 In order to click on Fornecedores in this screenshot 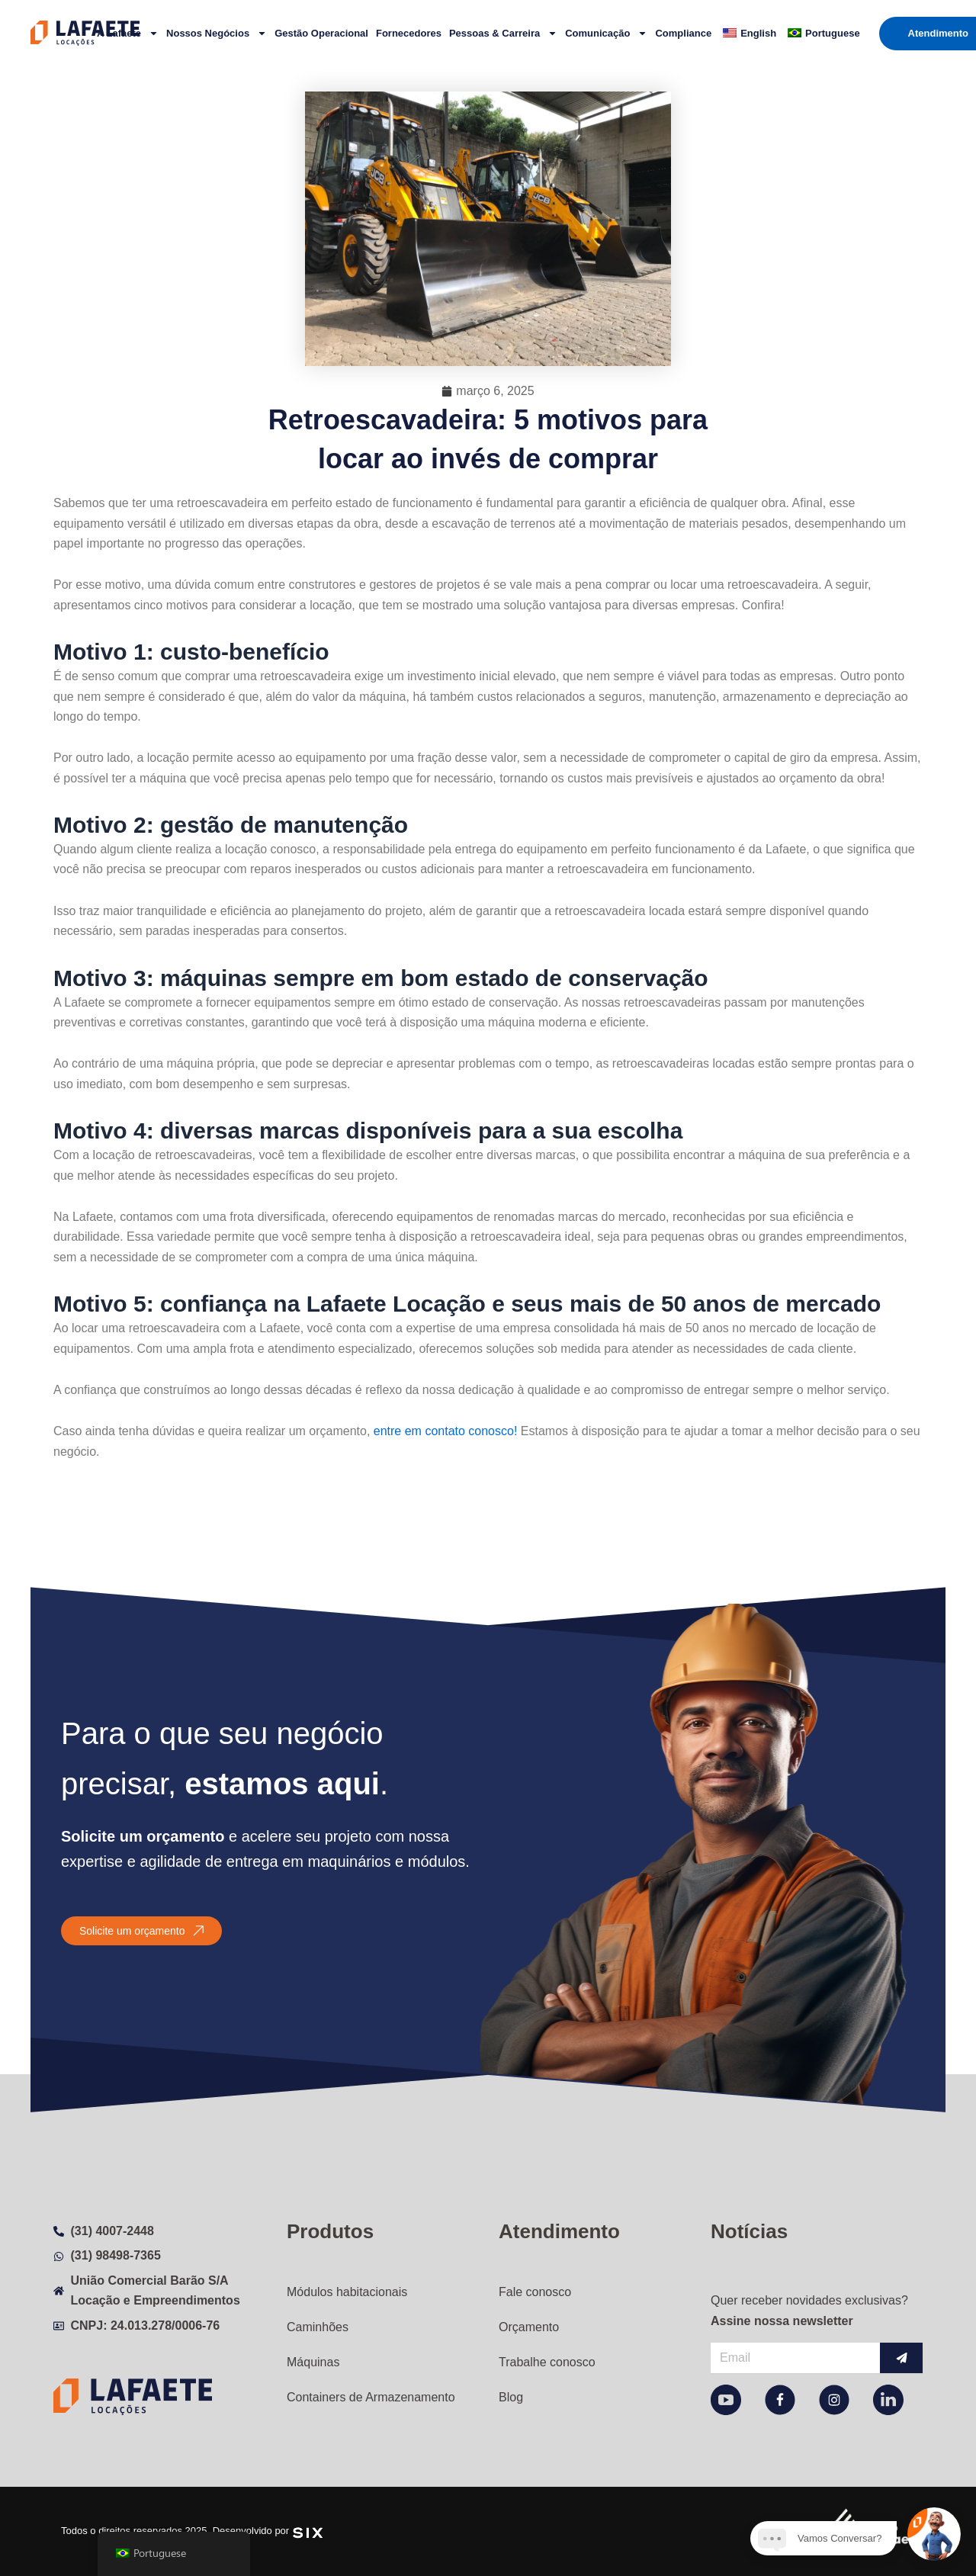, I will do `click(408, 33)`.